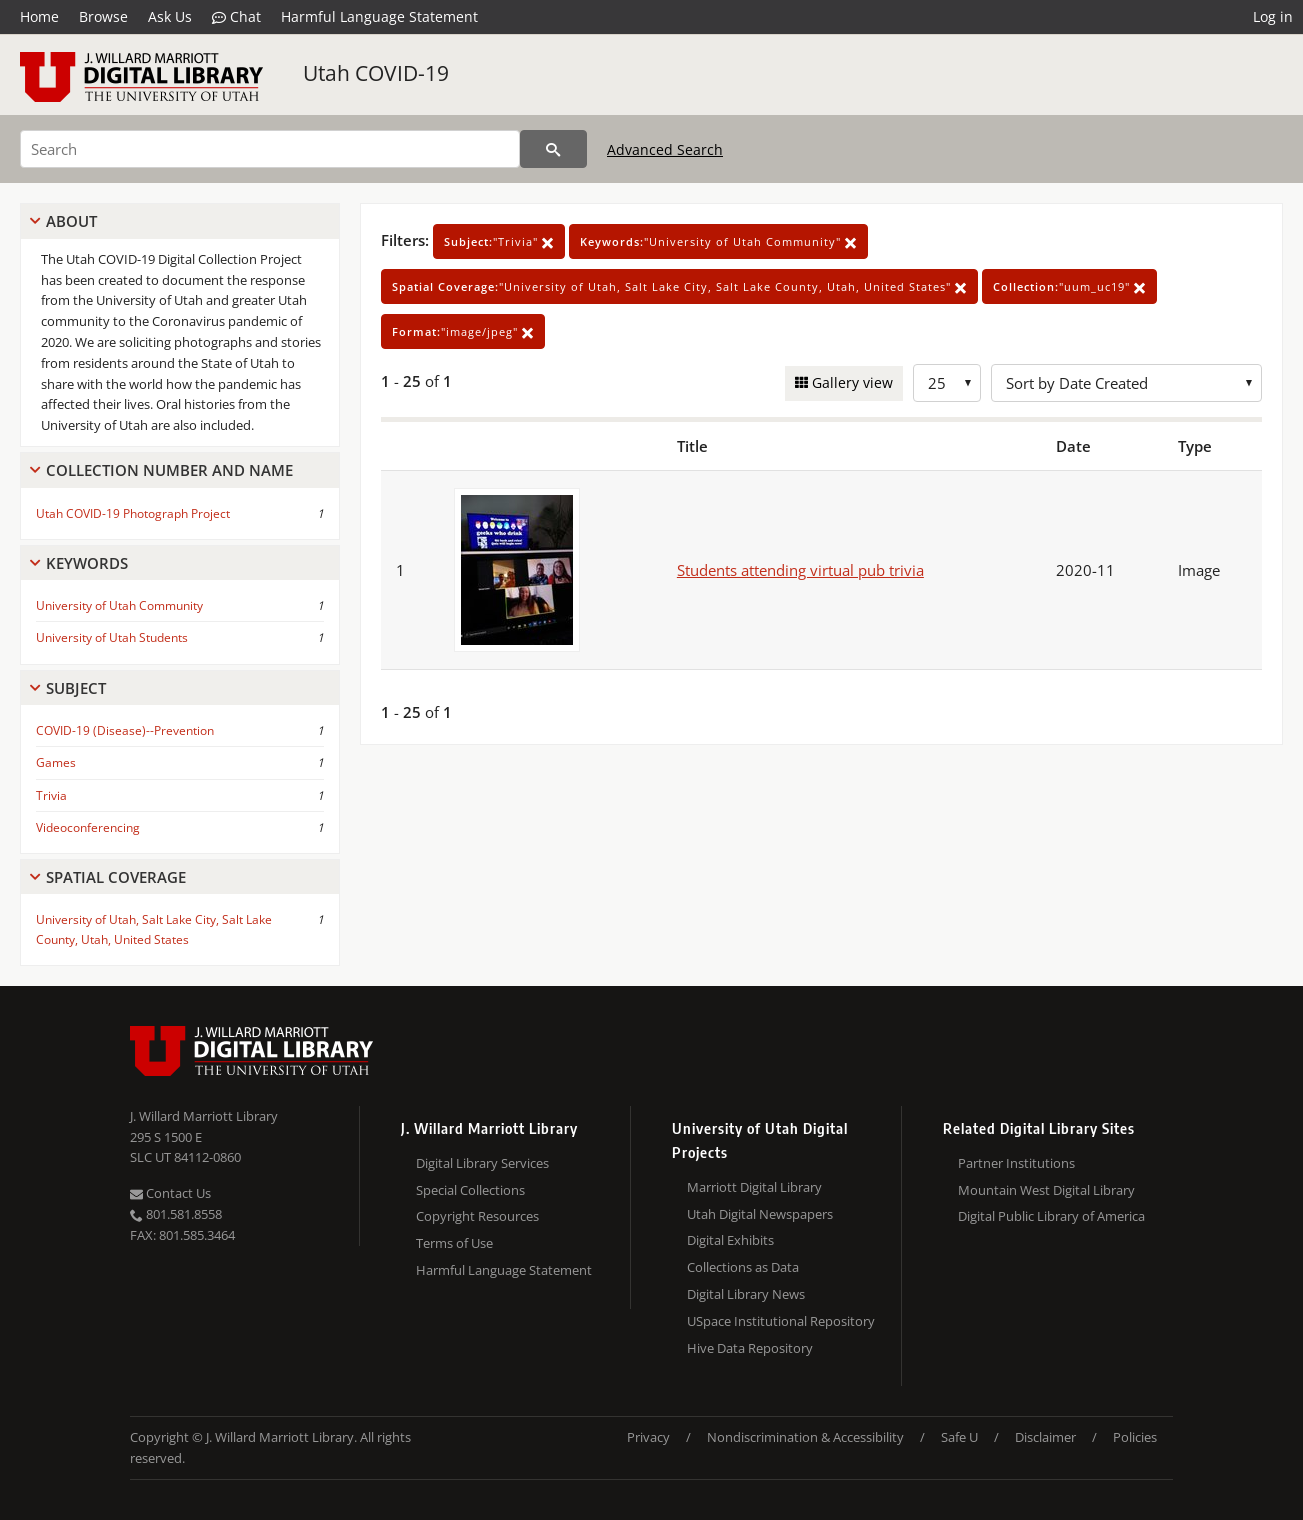 The width and height of the screenshot is (1303, 1520). I want to click on Safe U, so click(959, 1437).